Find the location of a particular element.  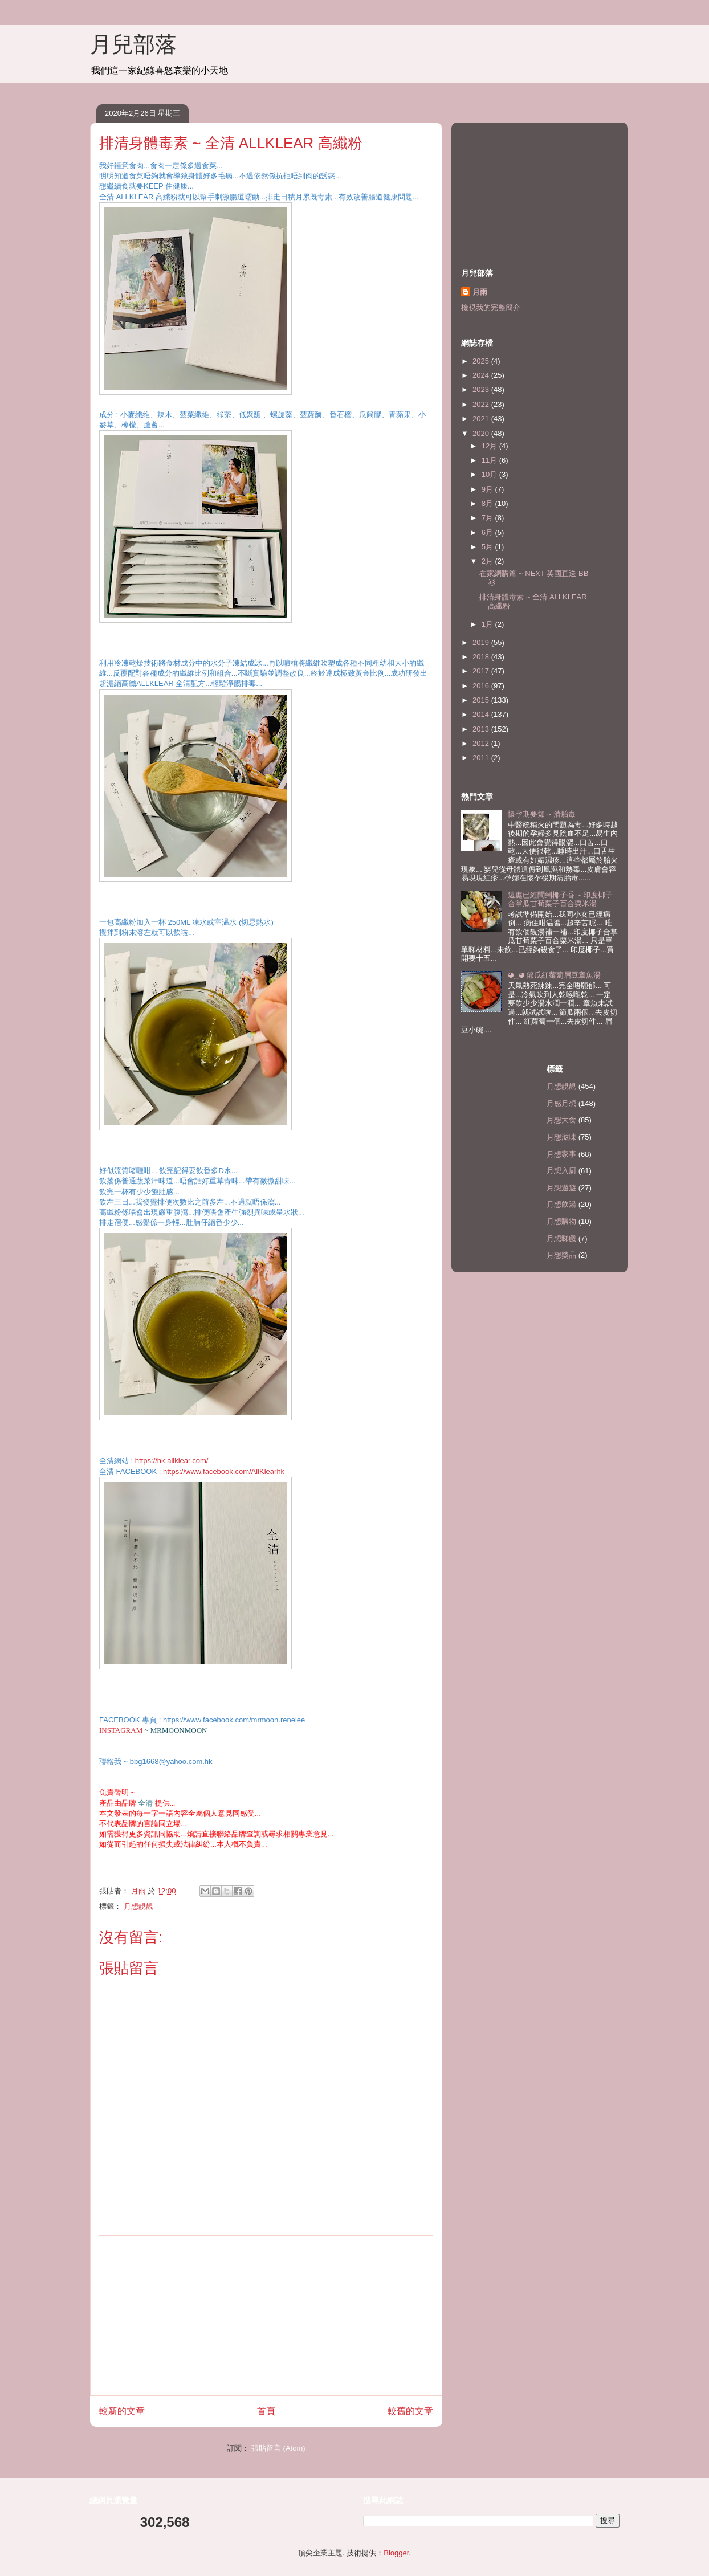

月想購物 is located at coordinates (561, 1221).